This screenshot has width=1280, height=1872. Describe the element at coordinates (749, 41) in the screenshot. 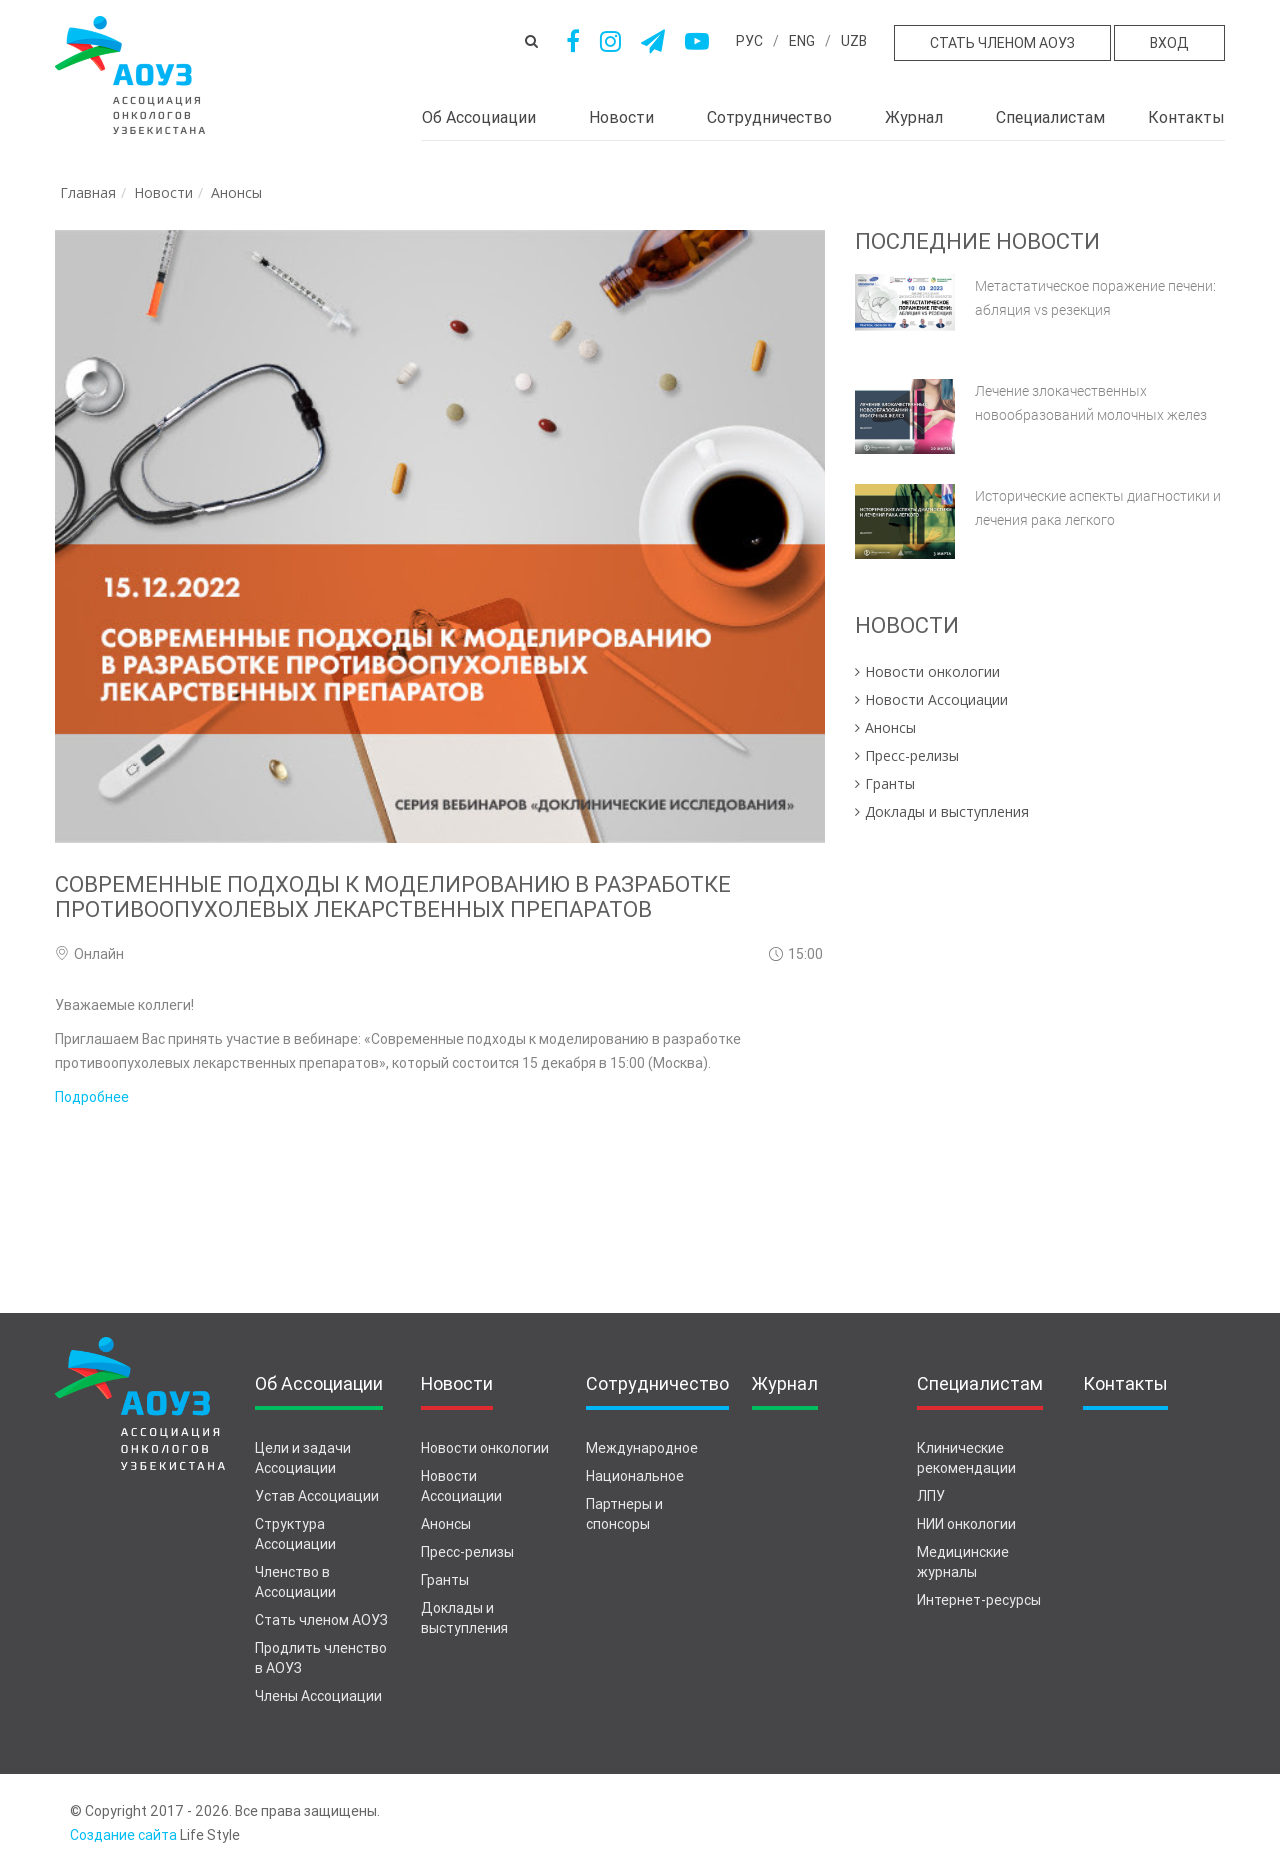

I see `рус` at that location.